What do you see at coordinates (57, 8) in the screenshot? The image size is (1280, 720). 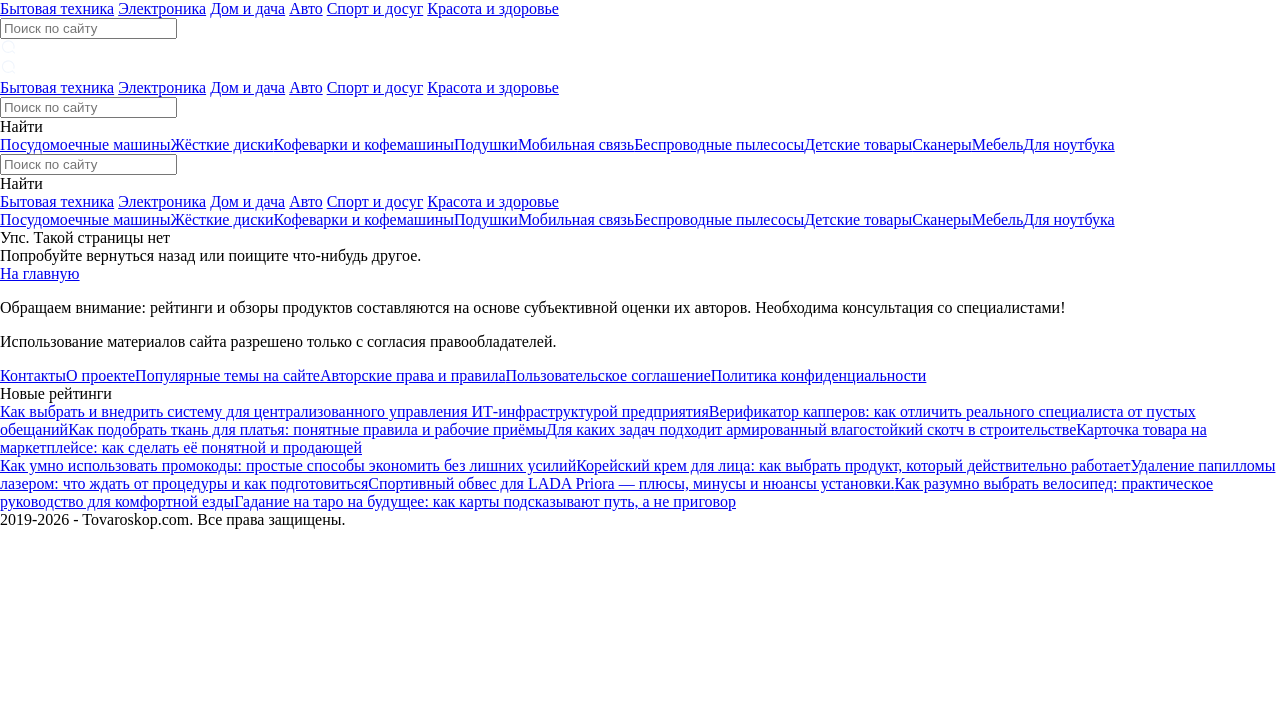 I see `Бытовая техника` at bounding box center [57, 8].